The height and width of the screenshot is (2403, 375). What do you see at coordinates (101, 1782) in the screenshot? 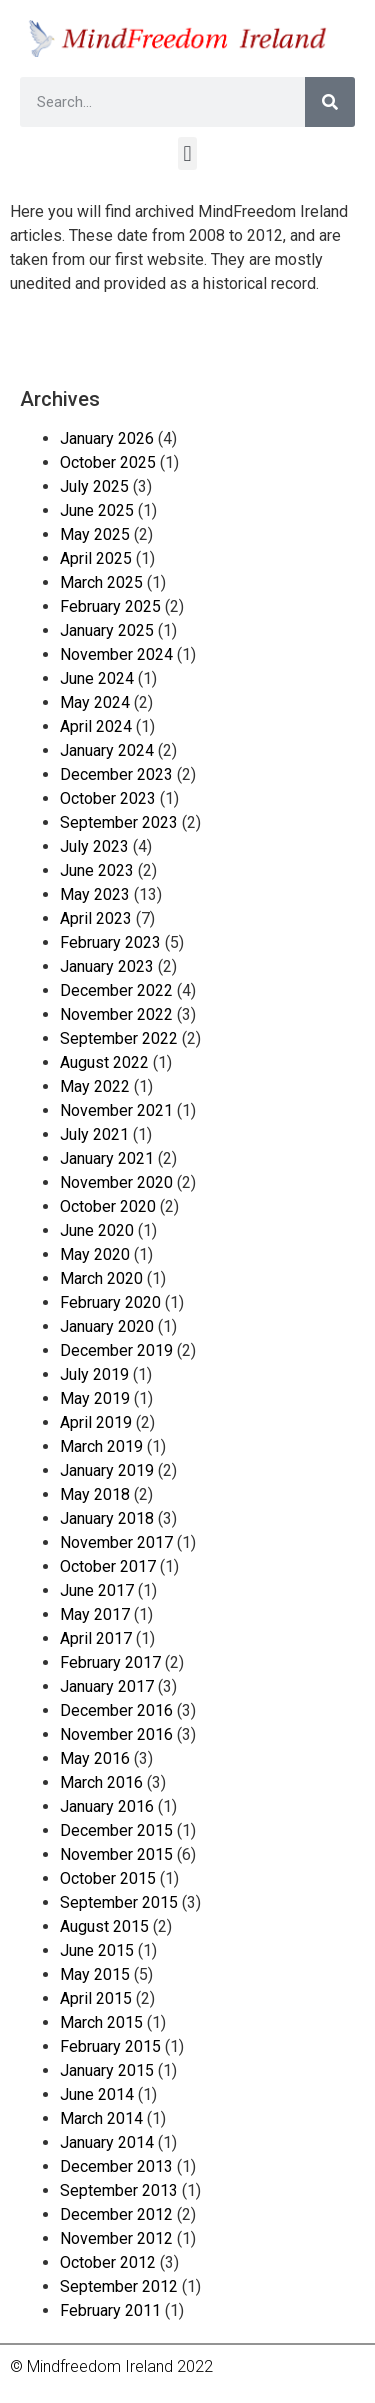
I see `March 2016` at bounding box center [101, 1782].